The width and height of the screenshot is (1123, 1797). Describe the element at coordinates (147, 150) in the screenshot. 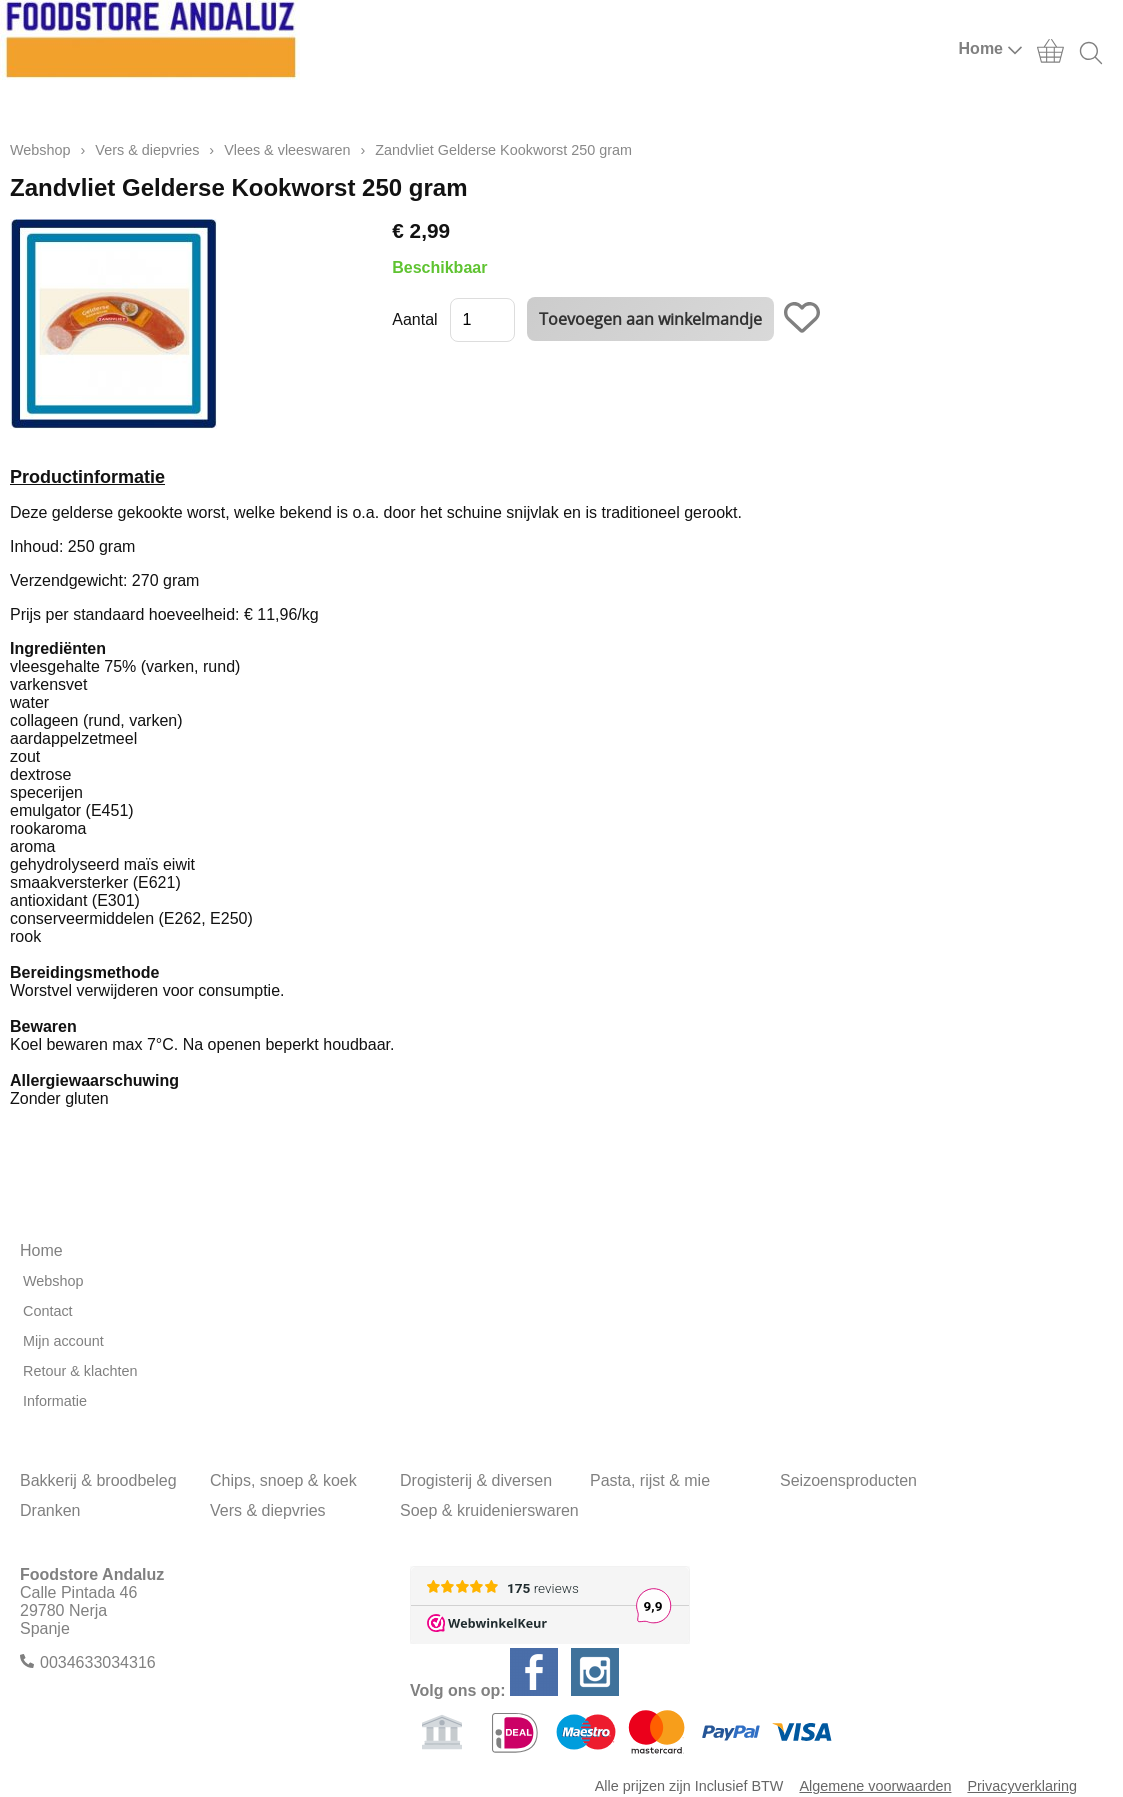

I see `Vers & diepvries` at that location.